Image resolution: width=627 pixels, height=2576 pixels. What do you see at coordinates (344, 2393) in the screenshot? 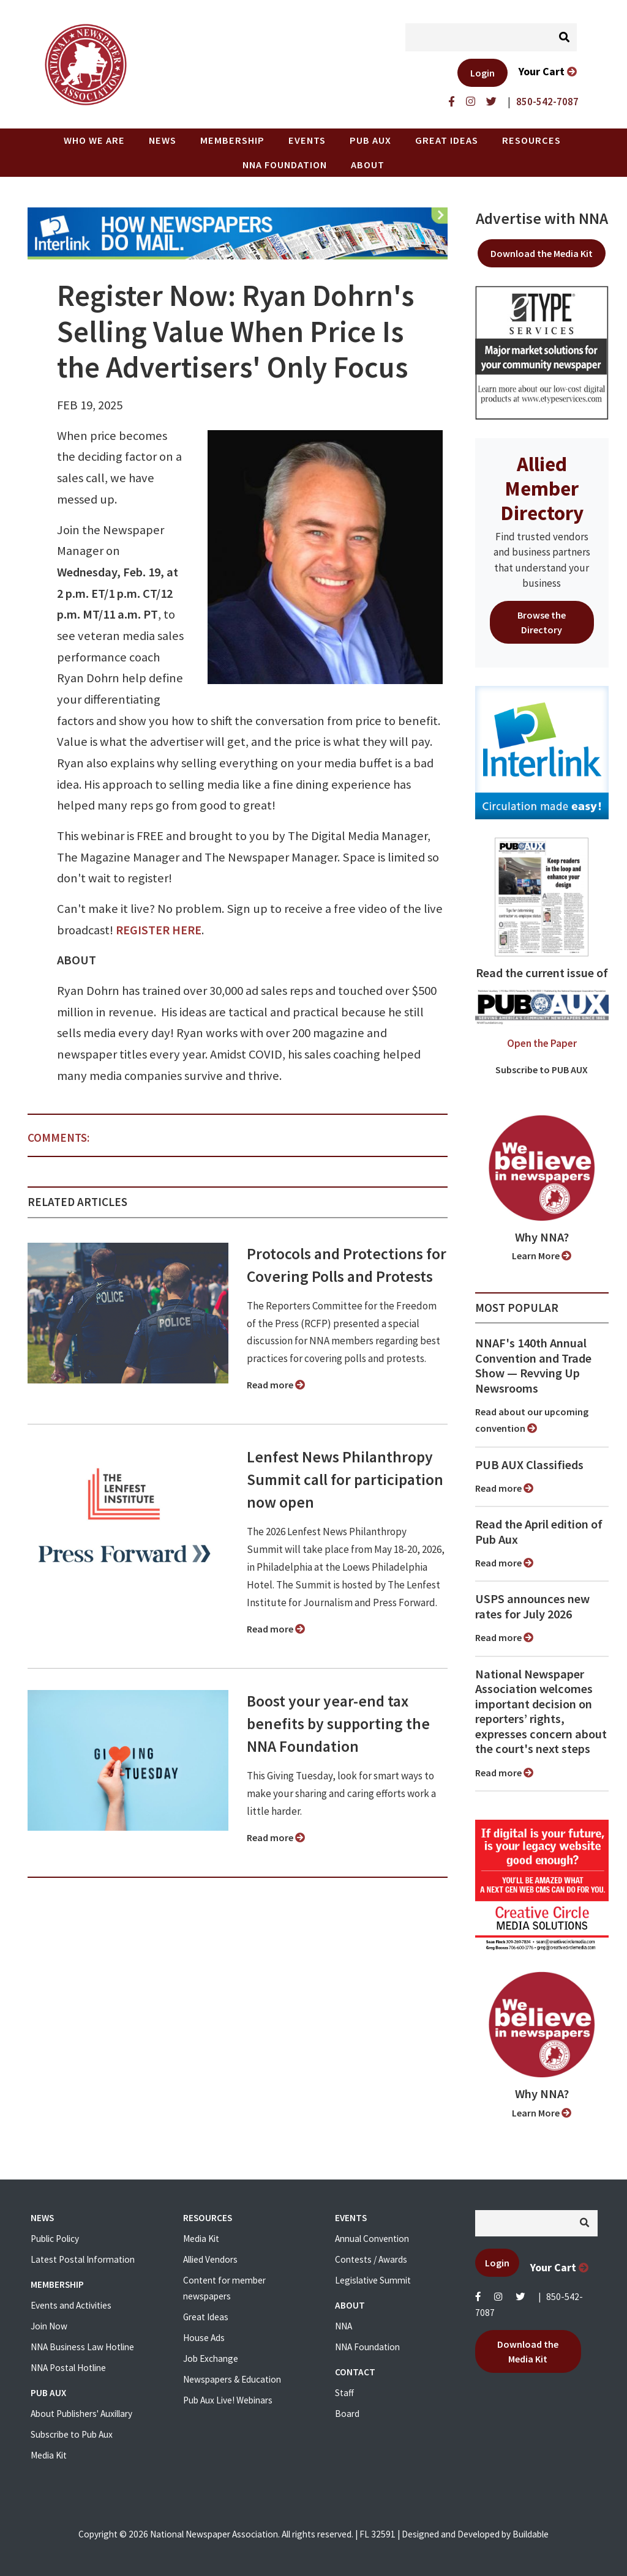
I see `Staff` at bounding box center [344, 2393].